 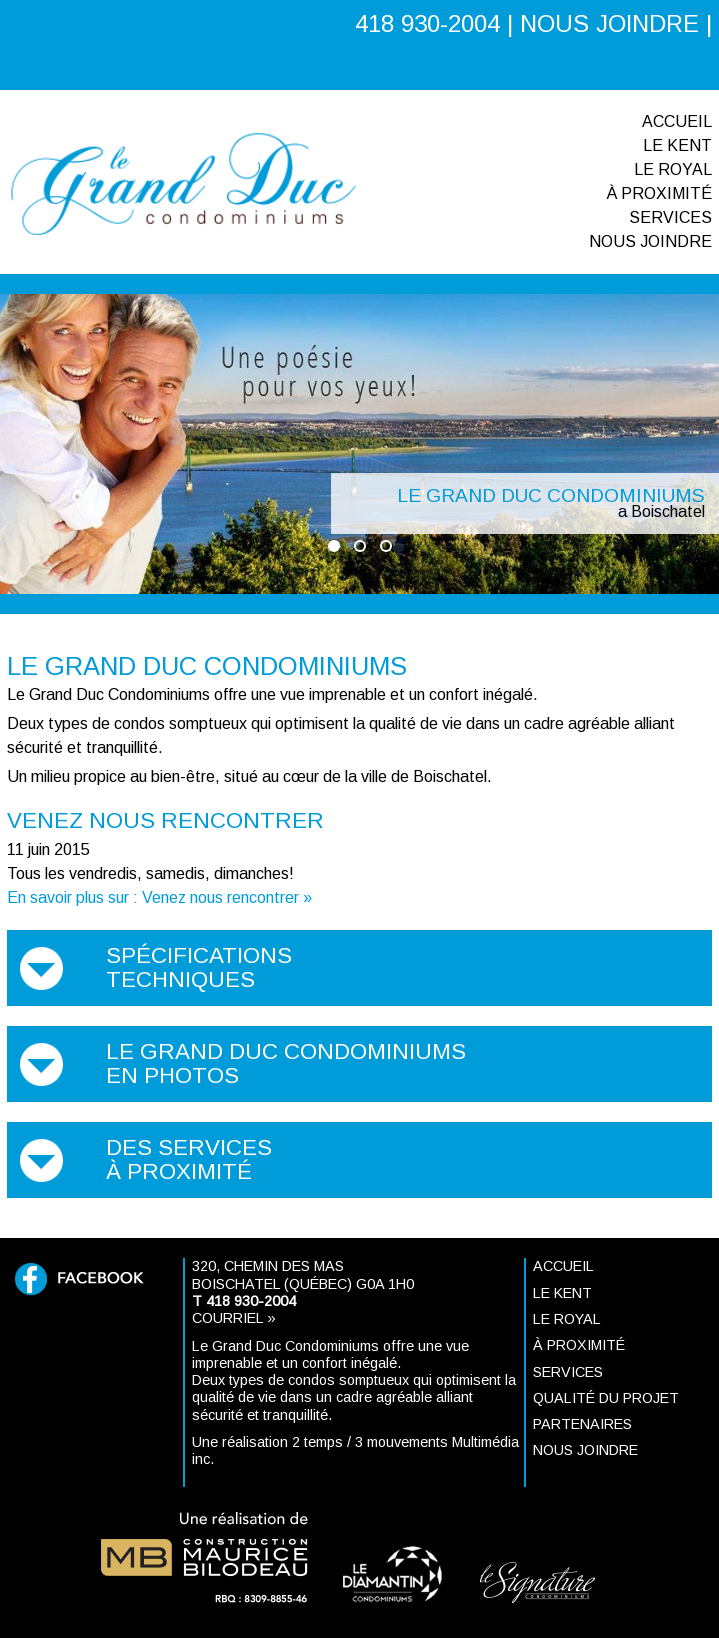 I want to click on En savoir plus sur : Venez nous rencontrer », so click(x=159, y=897).